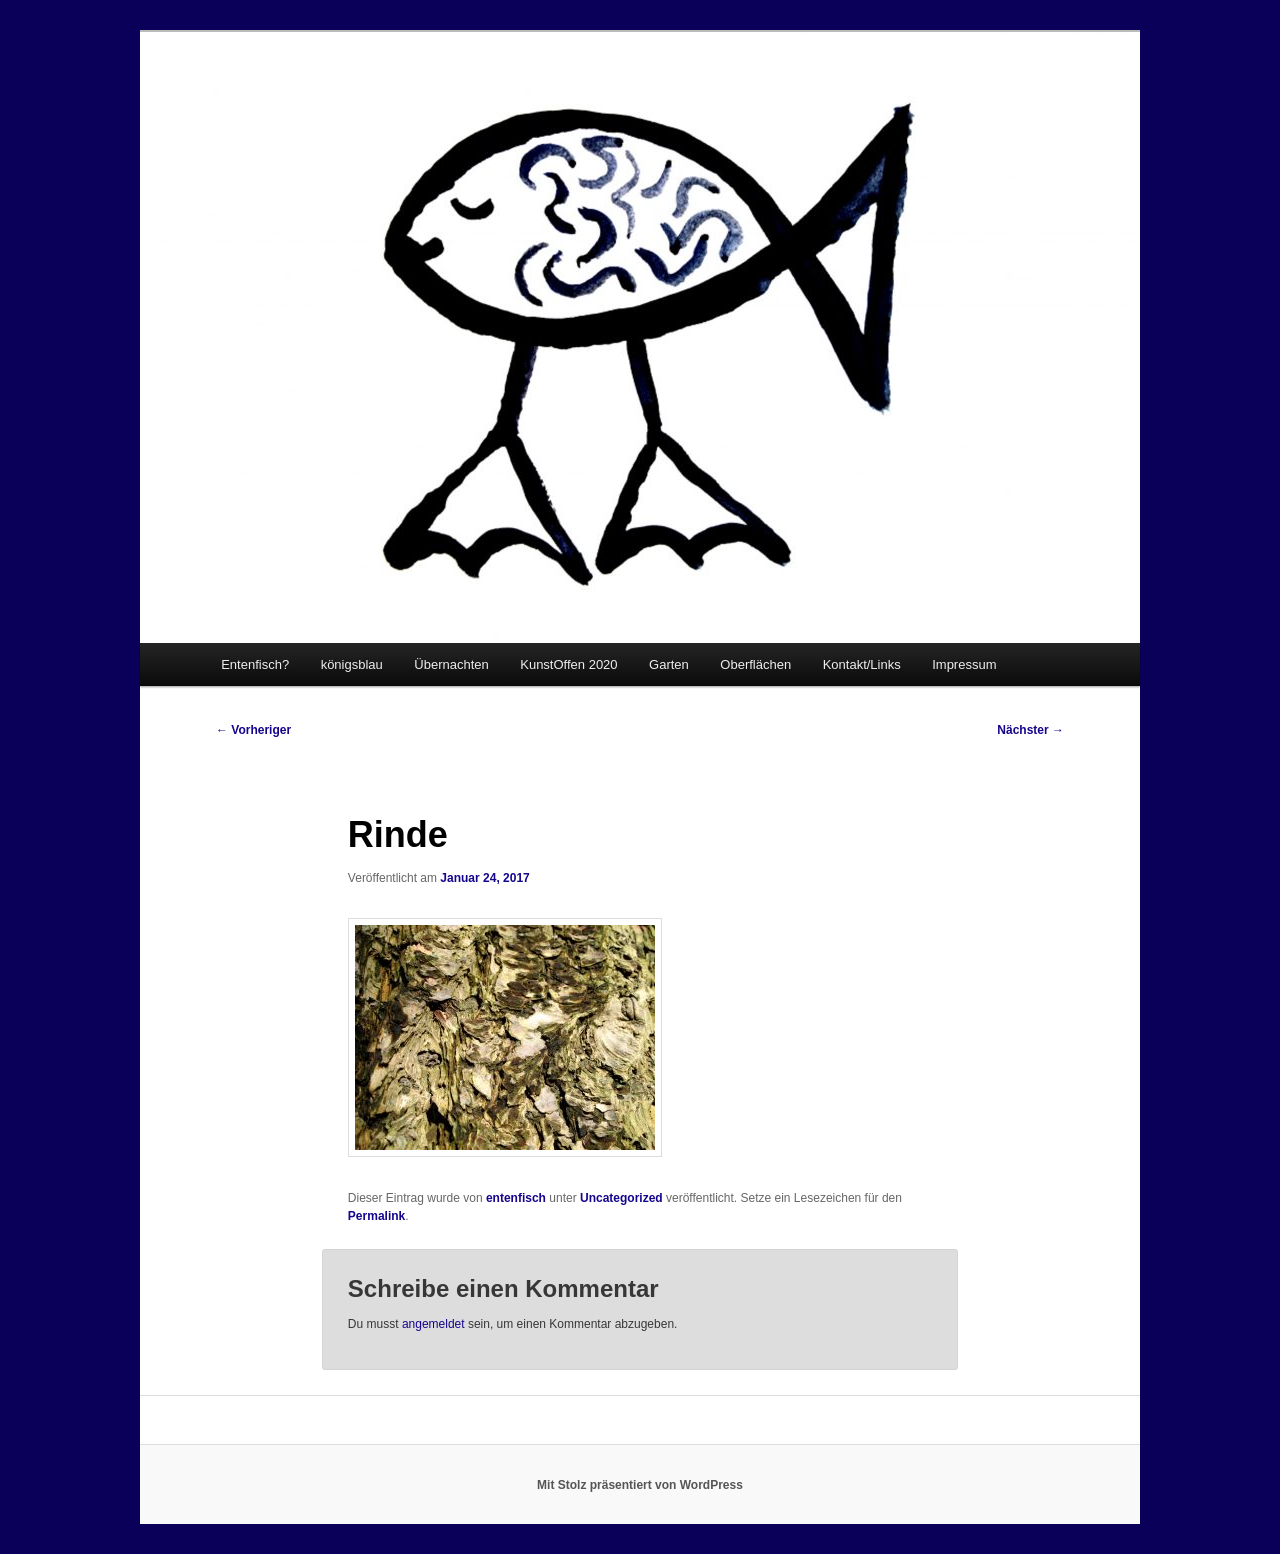 The width and height of the screenshot is (1280, 1554). Describe the element at coordinates (352, 664) in the screenshot. I see `königsblau` at that location.